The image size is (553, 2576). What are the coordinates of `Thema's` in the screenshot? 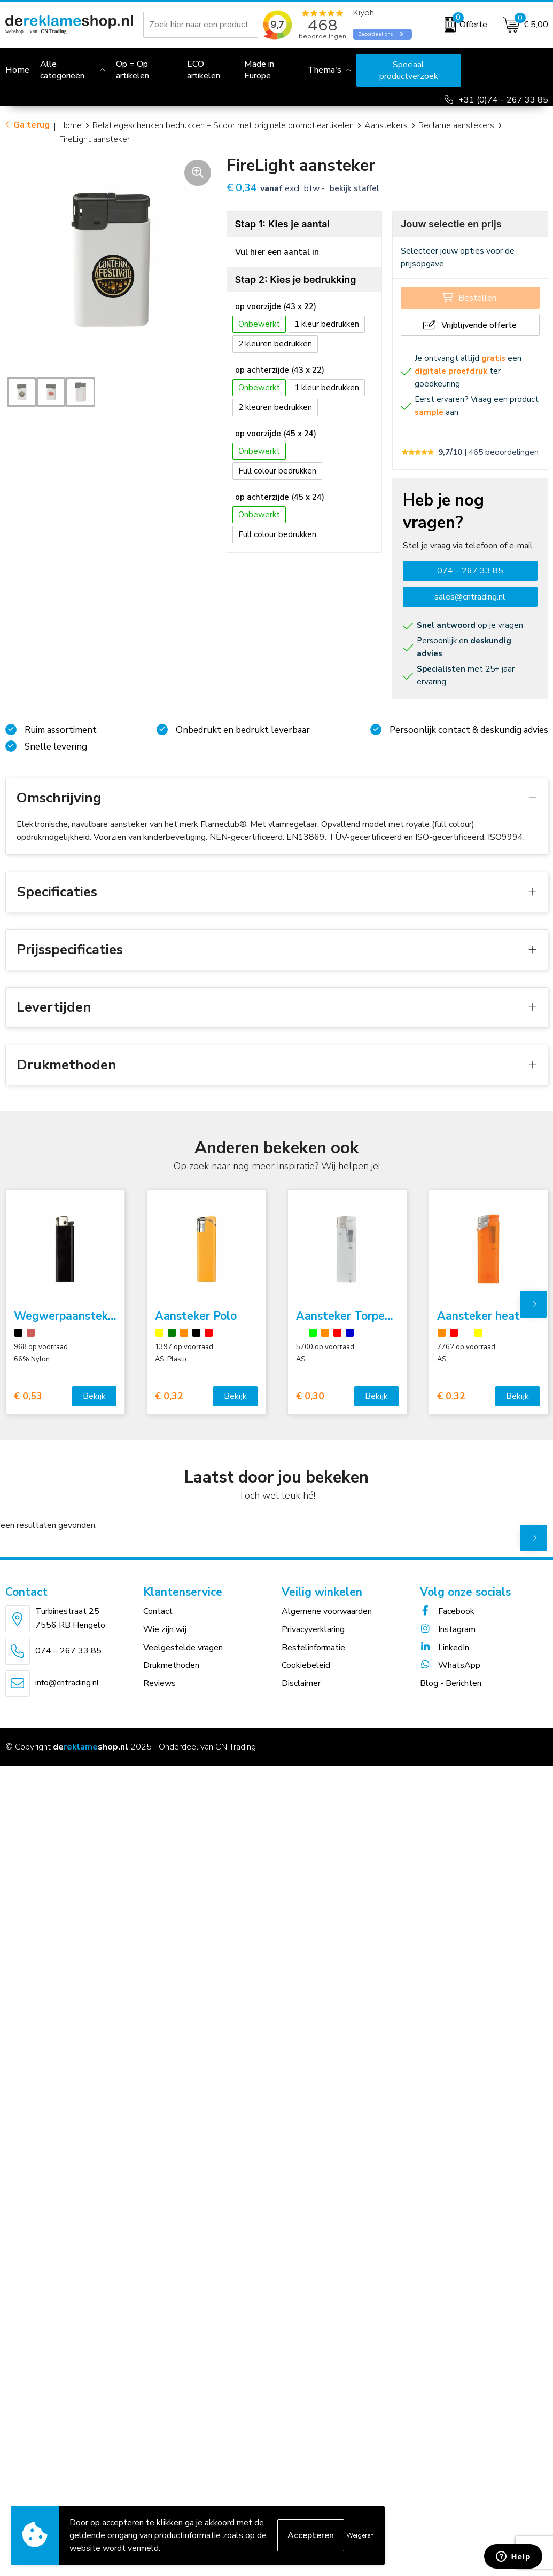 It's located at (324, 70).